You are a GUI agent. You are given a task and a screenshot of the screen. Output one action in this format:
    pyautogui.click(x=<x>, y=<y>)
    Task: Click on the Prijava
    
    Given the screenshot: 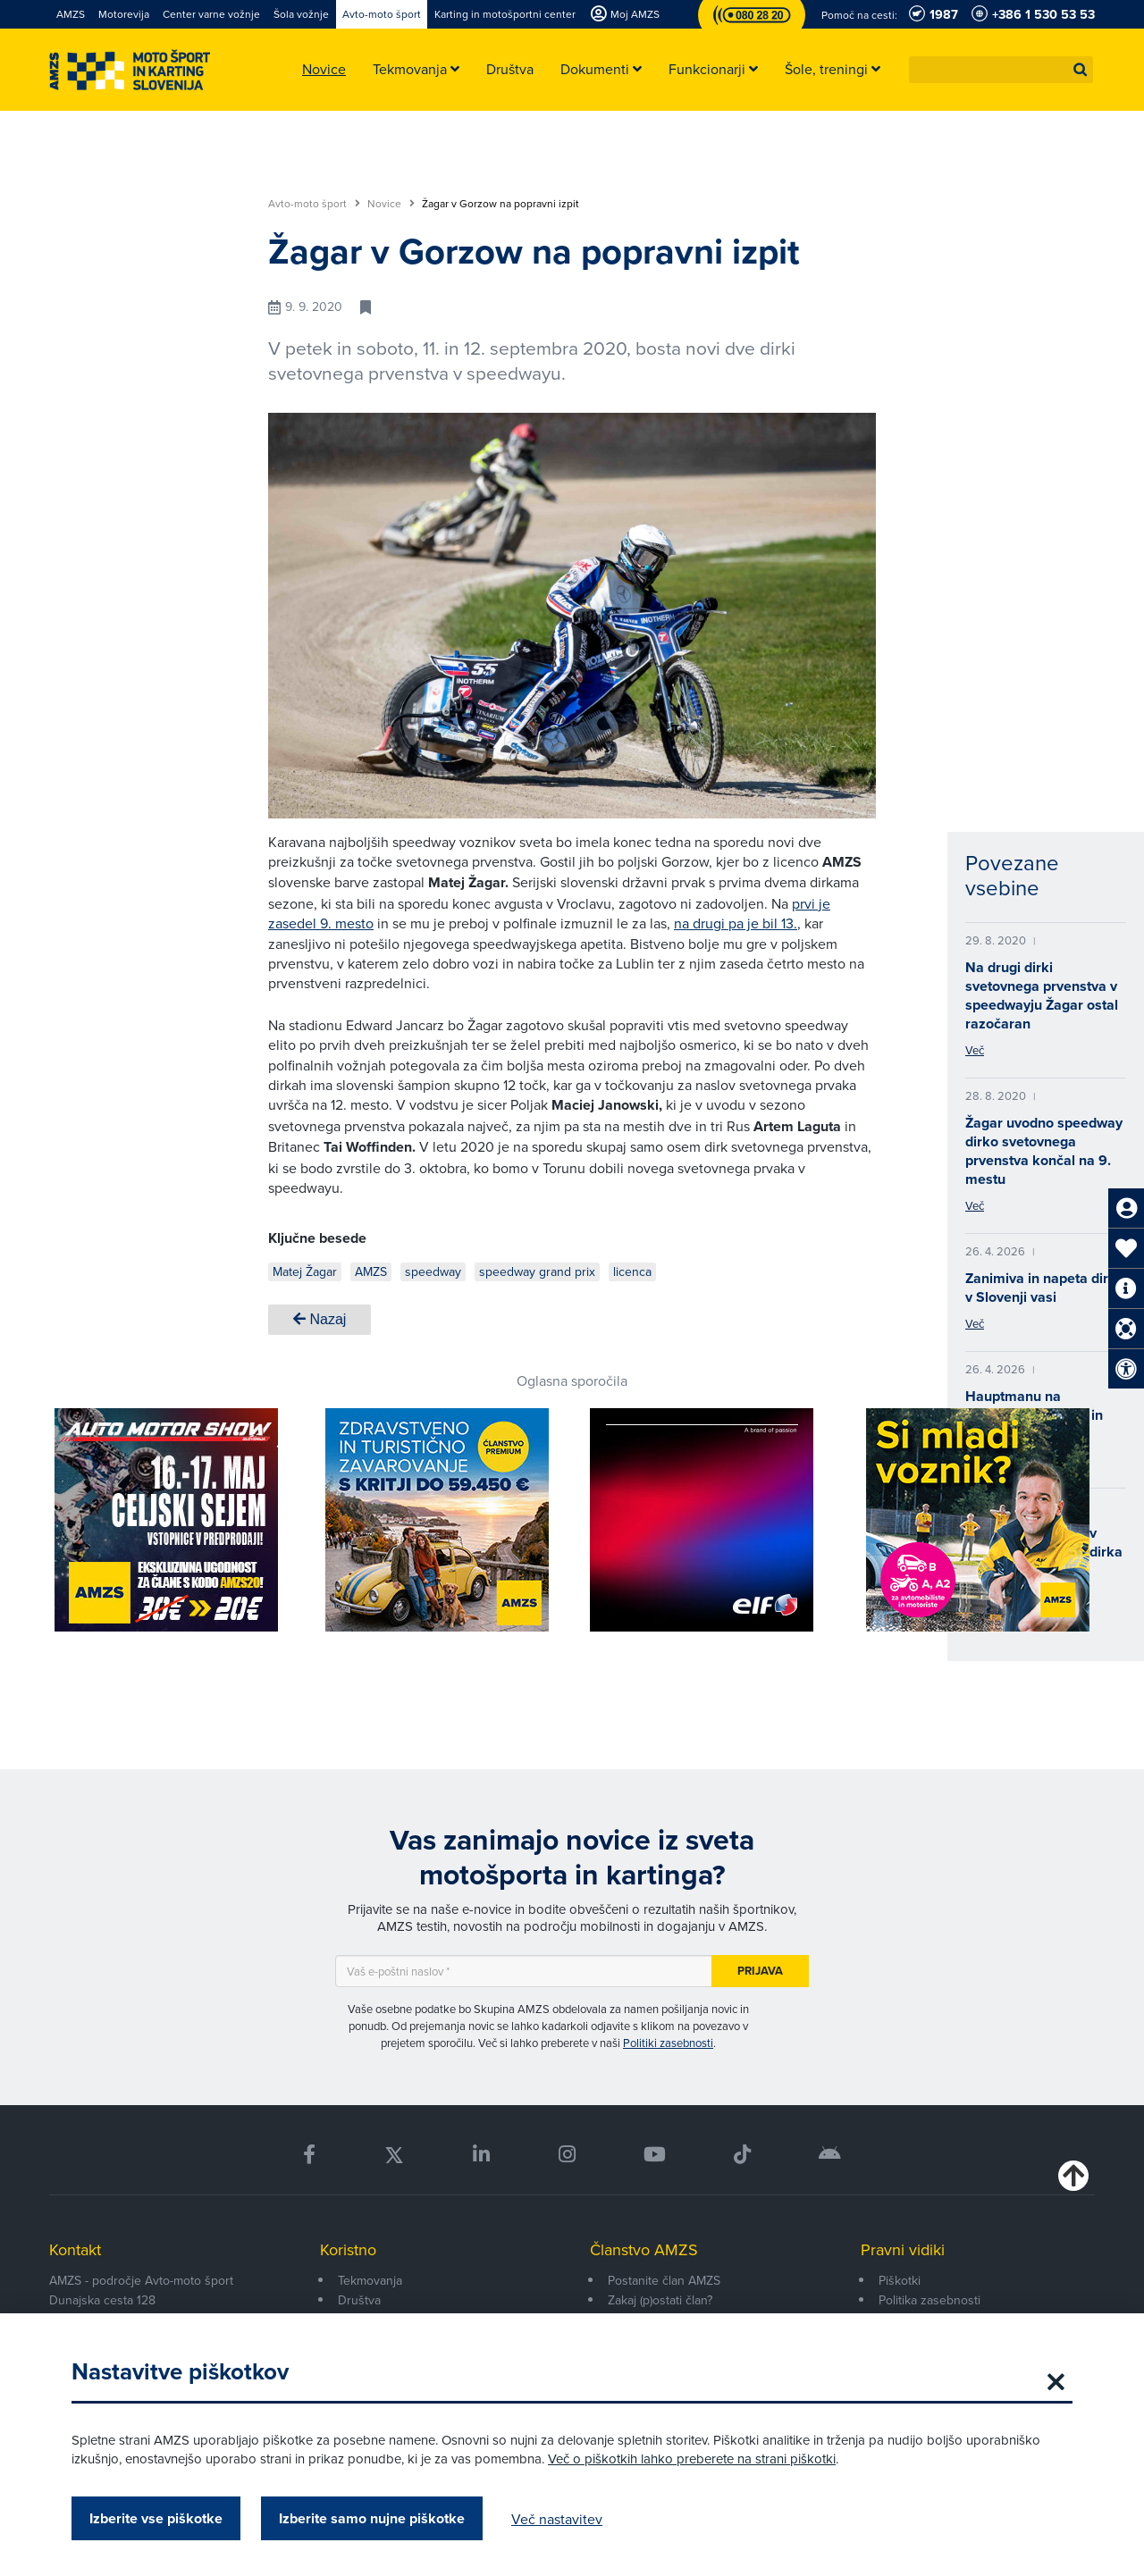 What is the action you would take?
    pyautogui.click(x=760, y=1970)
    